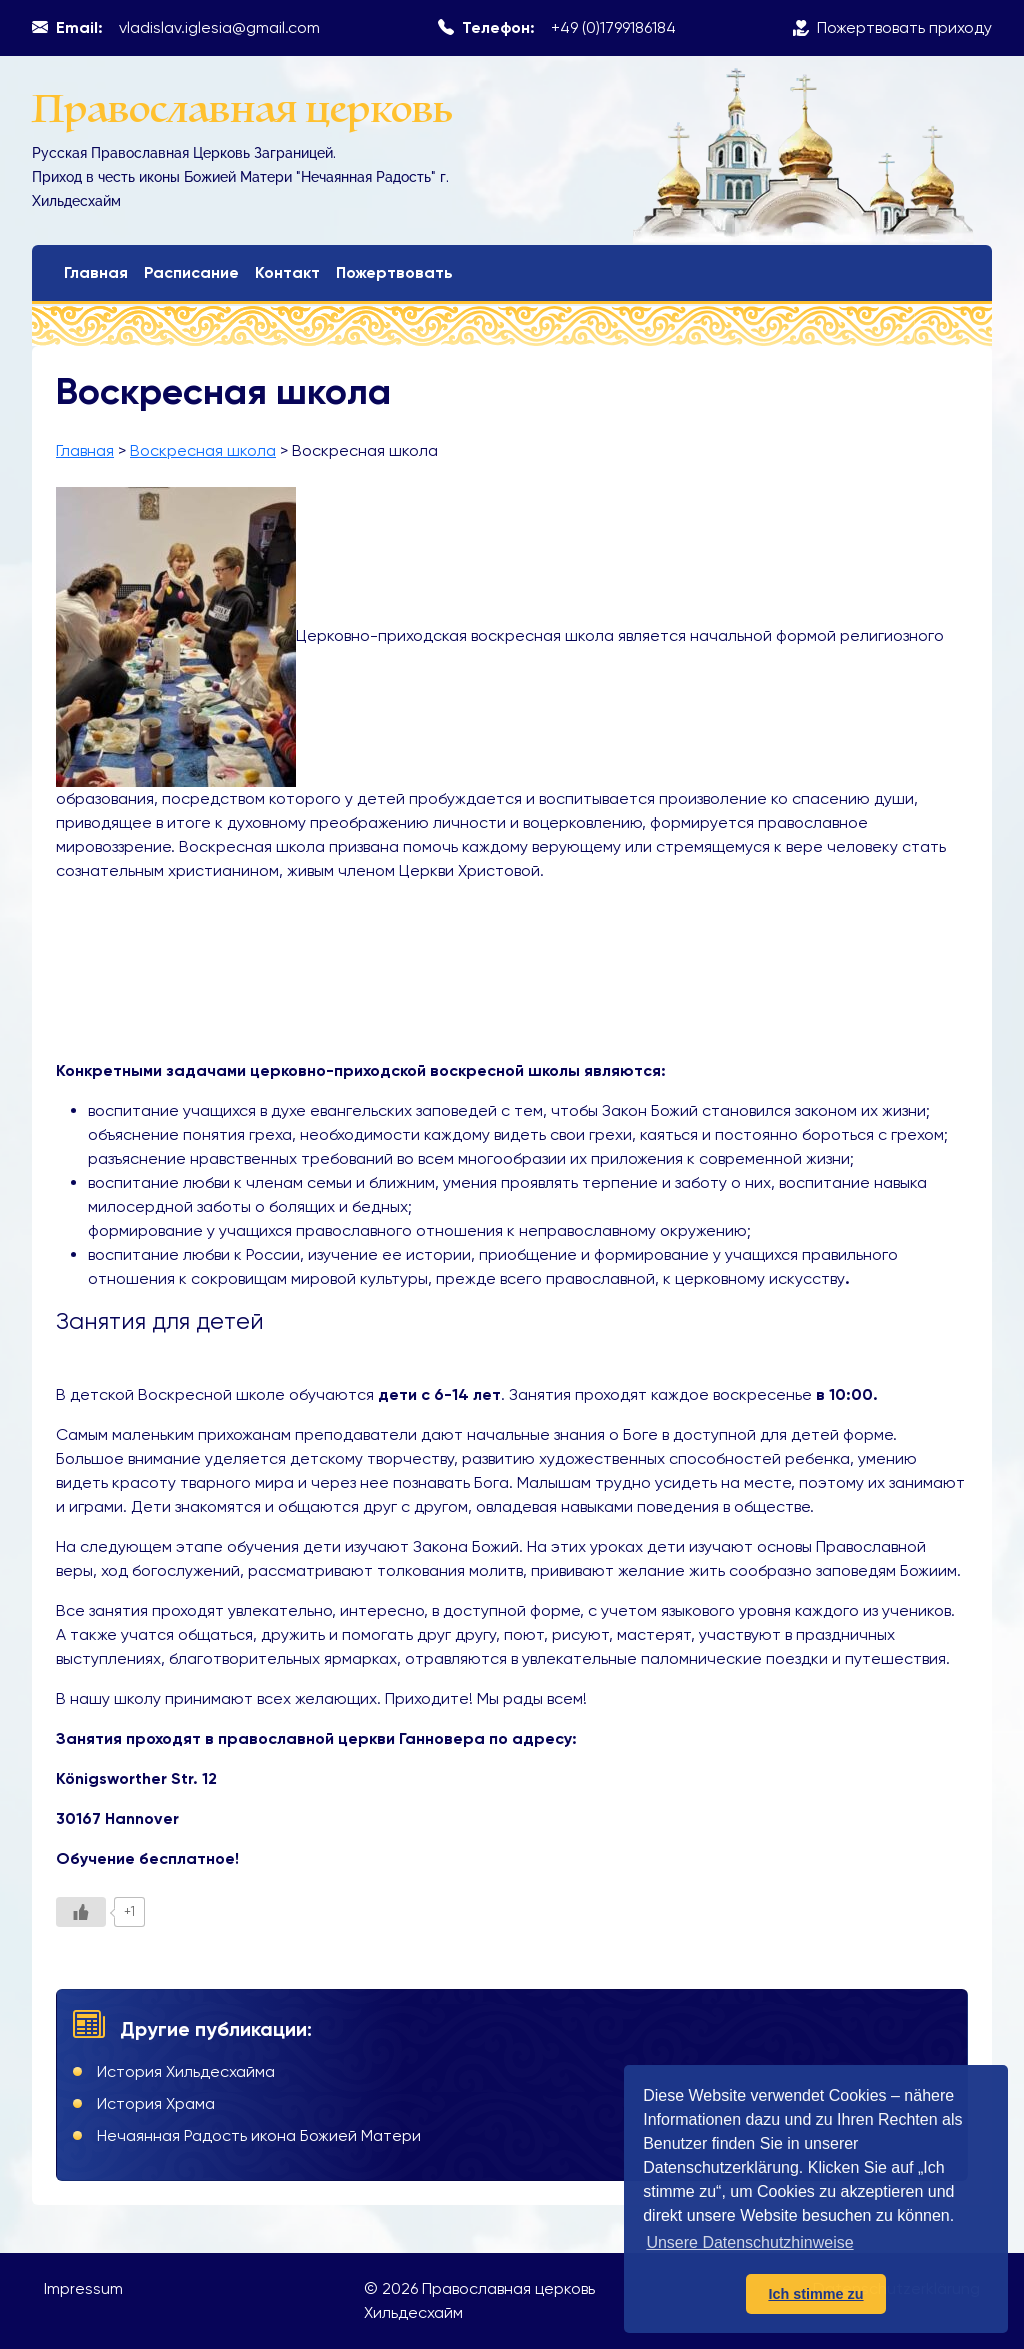 Image resolution: width=1024 pixels, height=2349 pixels. What do you see at coordinates (613, 27) in the screenshot?
I see `+49 (0)1799186184` at bounding box center [613, 27].